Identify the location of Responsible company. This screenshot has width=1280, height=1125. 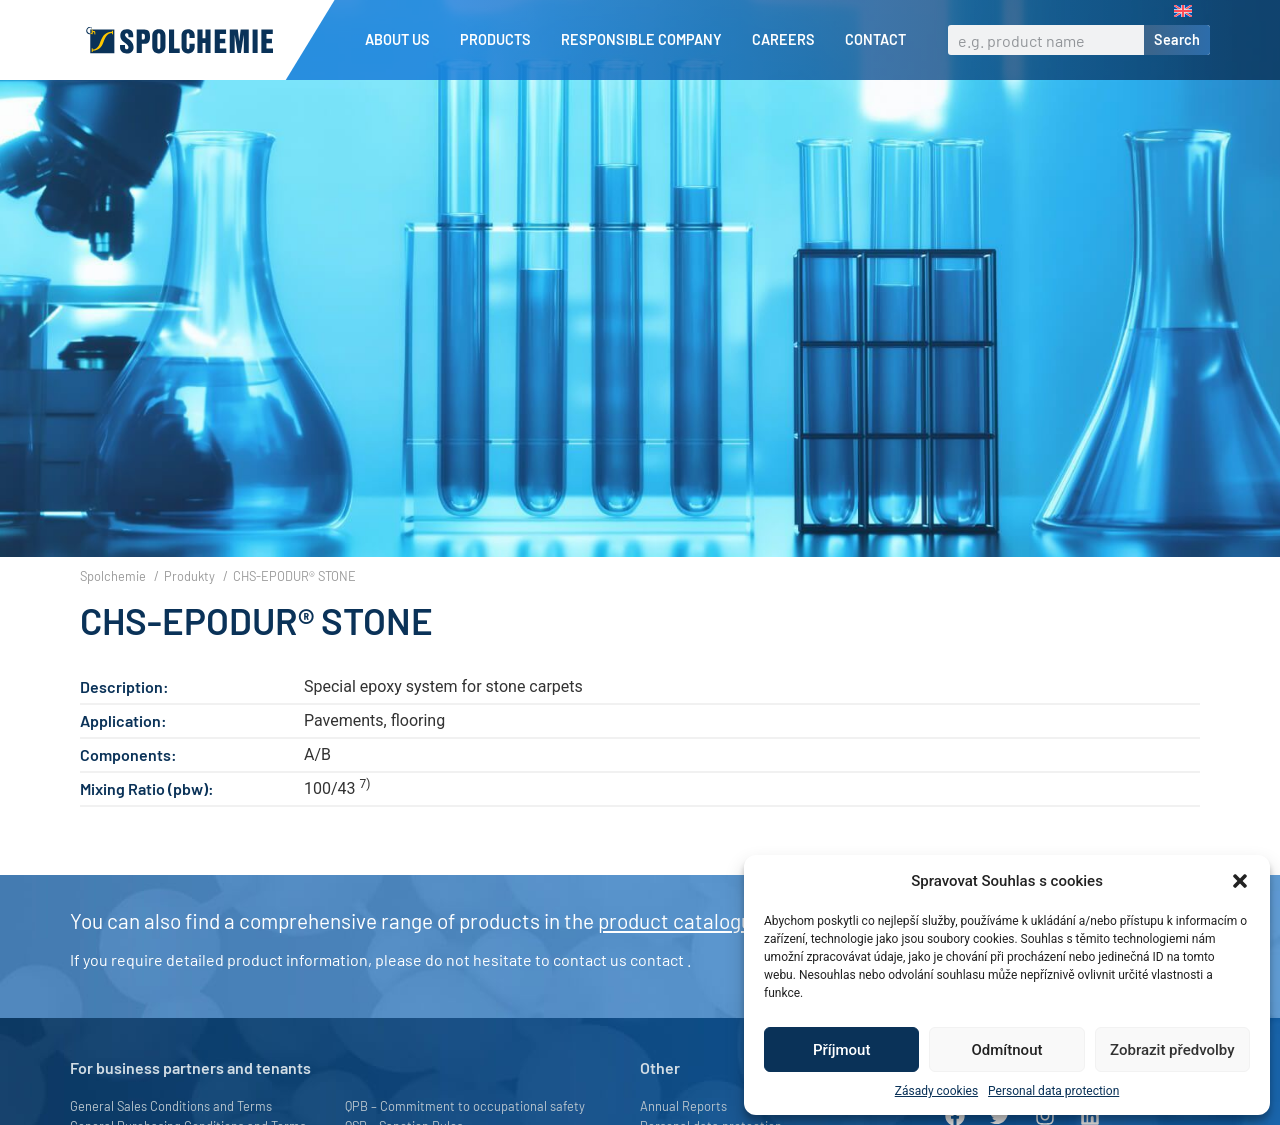
(646, 40).